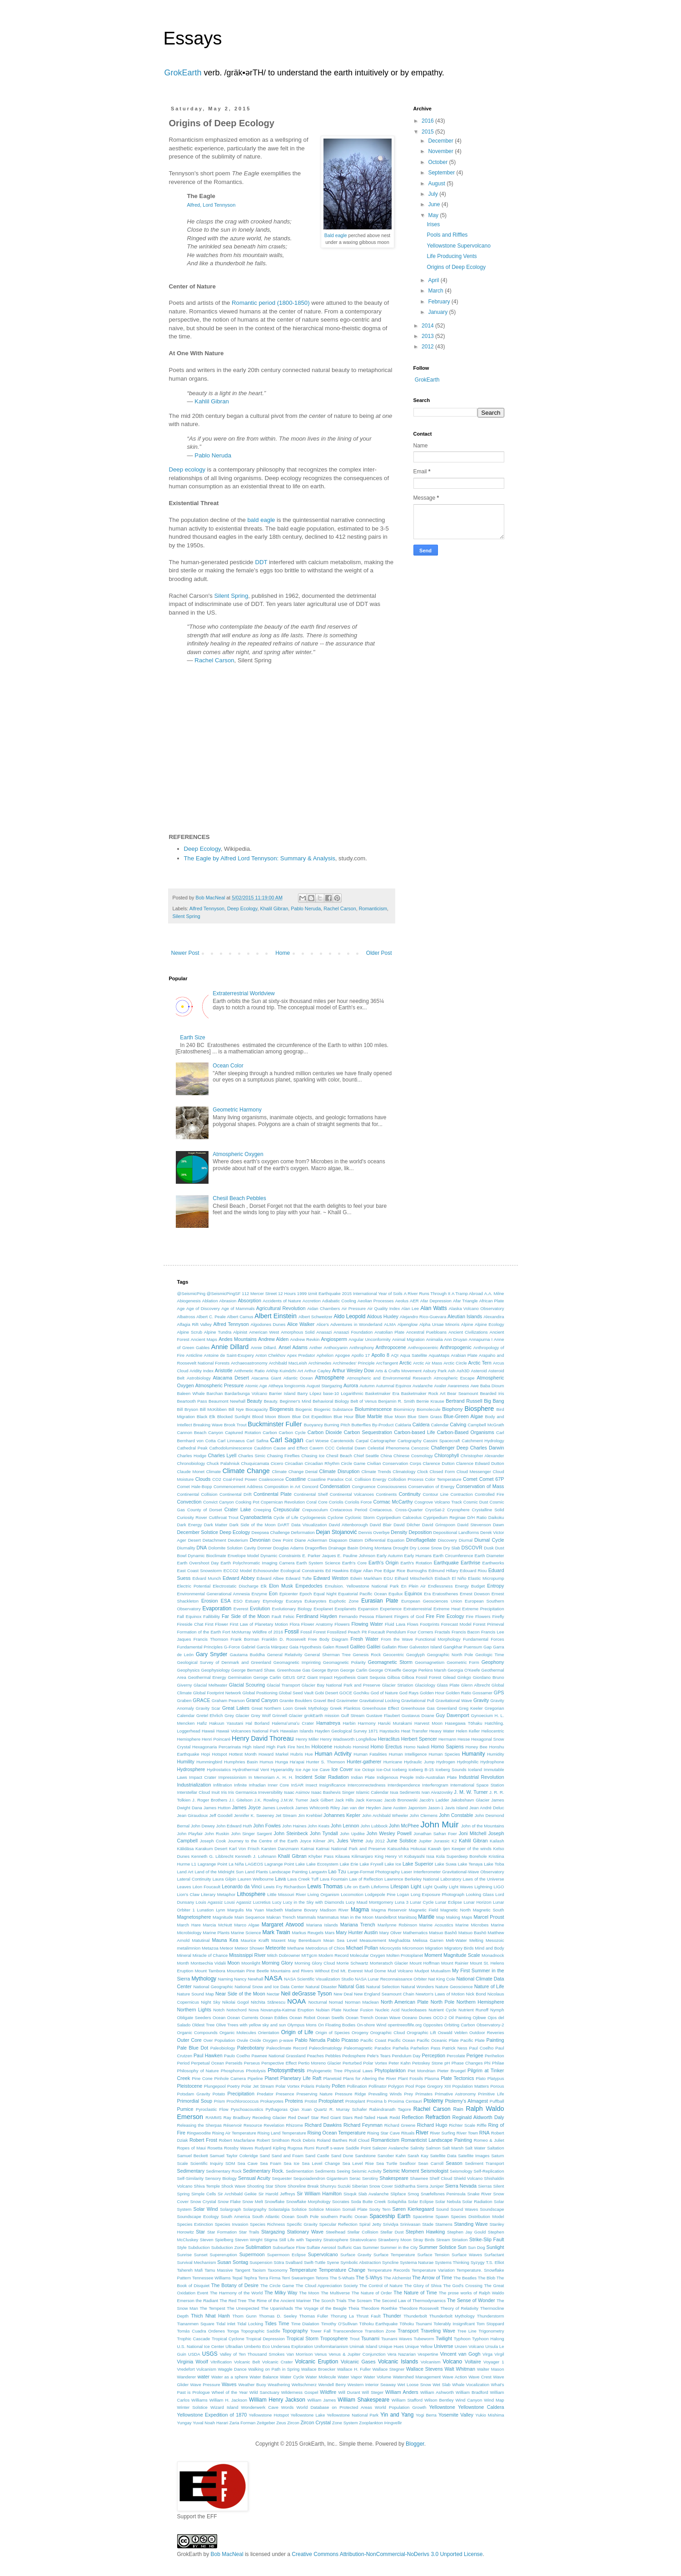  Describe the element at coordinates (493, 1662) in the screenshot. I see `Geophony` at that location.